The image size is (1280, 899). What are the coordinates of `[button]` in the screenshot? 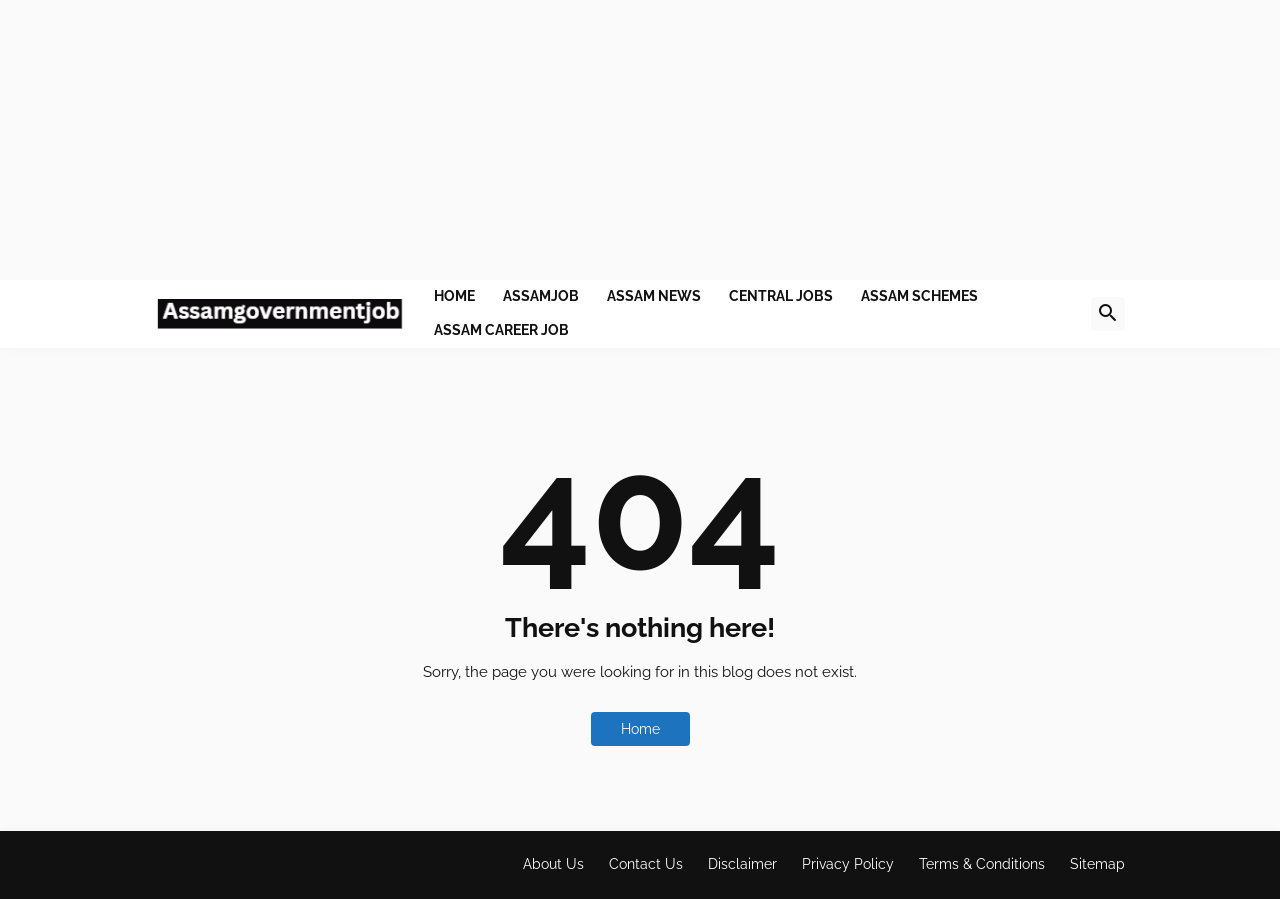 It's located at (1108, 314).